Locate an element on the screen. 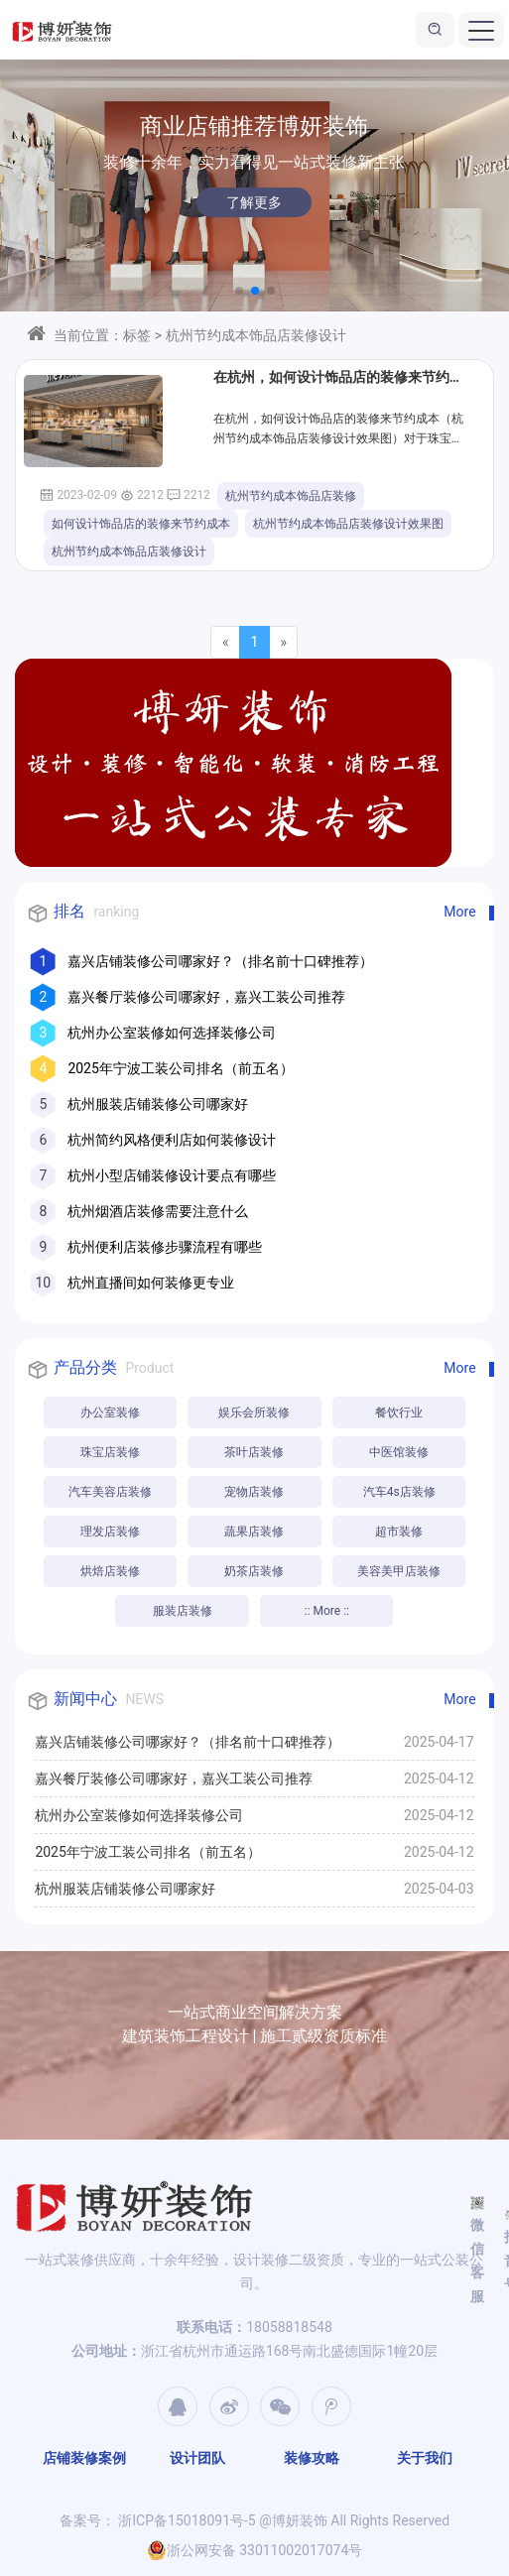 This screenshot has height=2576, width=509. 奶茶店装修 is located at coordinates (254, 1571).